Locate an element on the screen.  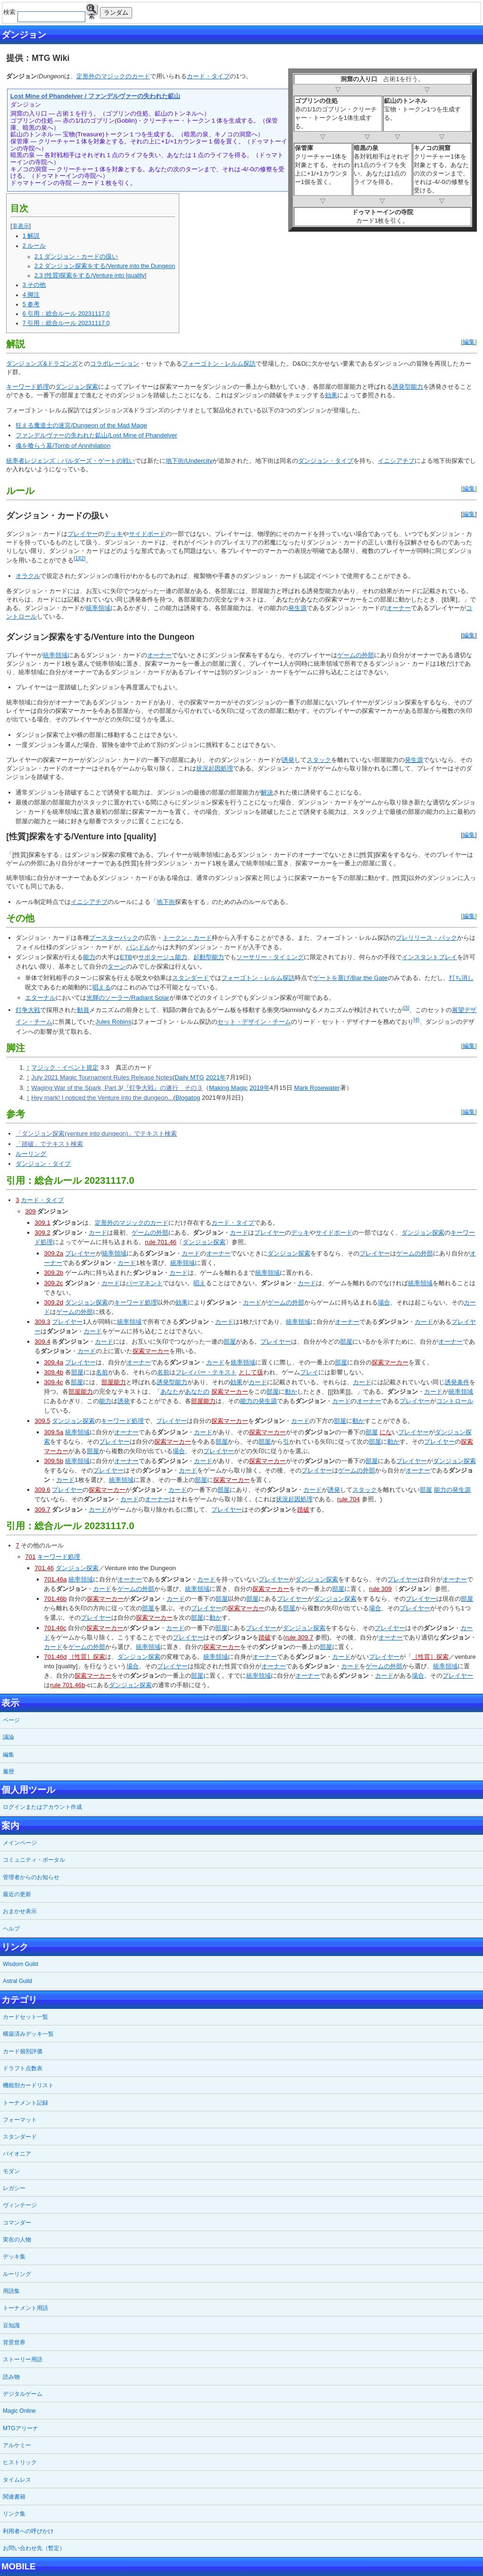
リンク集 is located at coordinates (14, 2513).